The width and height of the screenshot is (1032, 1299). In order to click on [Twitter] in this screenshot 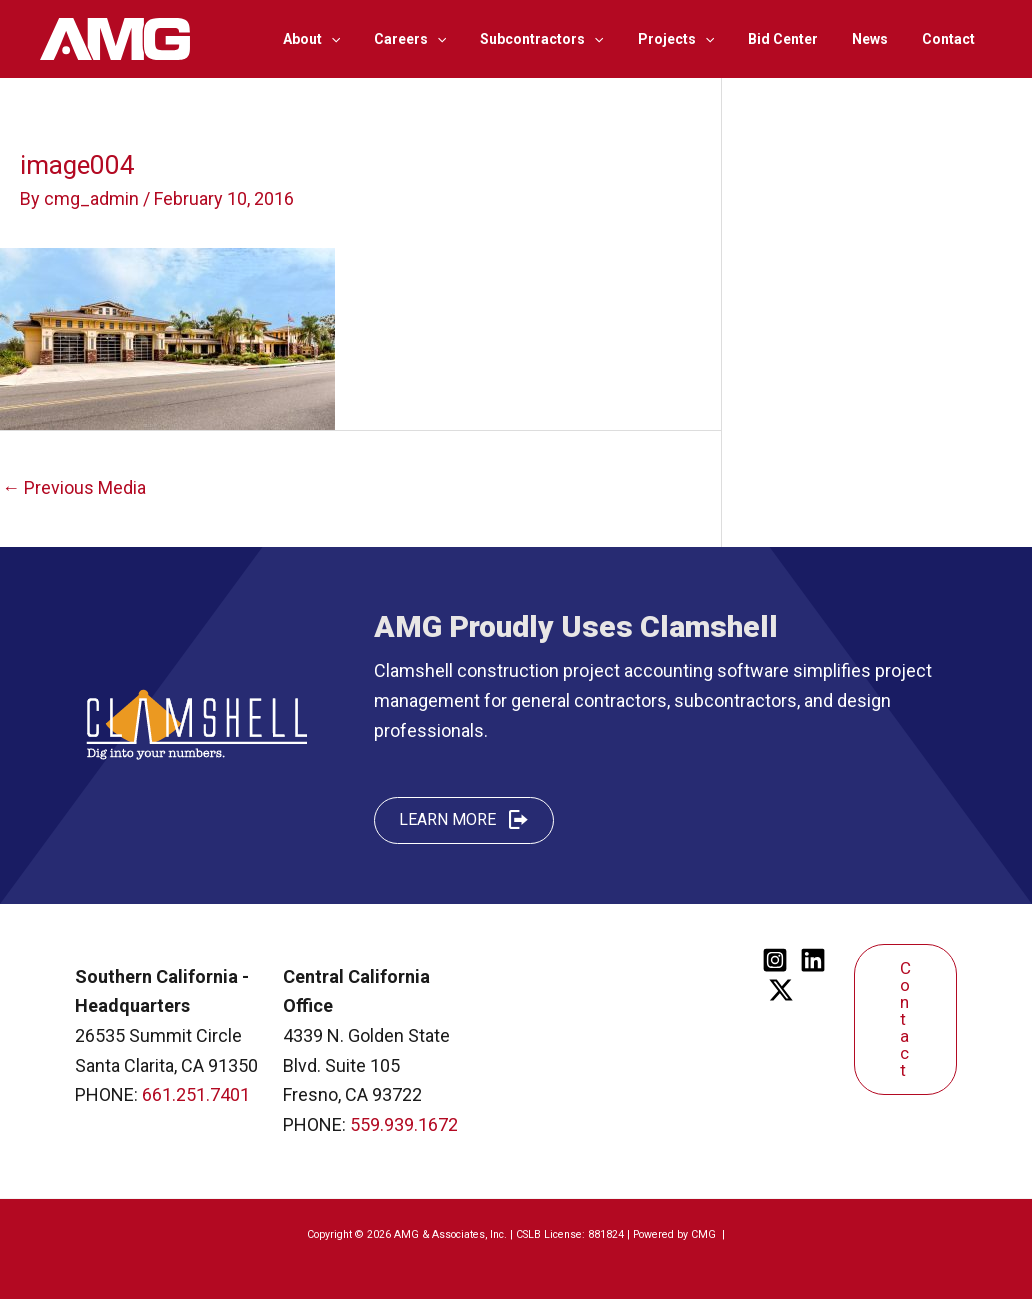, I will do `click(781, 990)`.